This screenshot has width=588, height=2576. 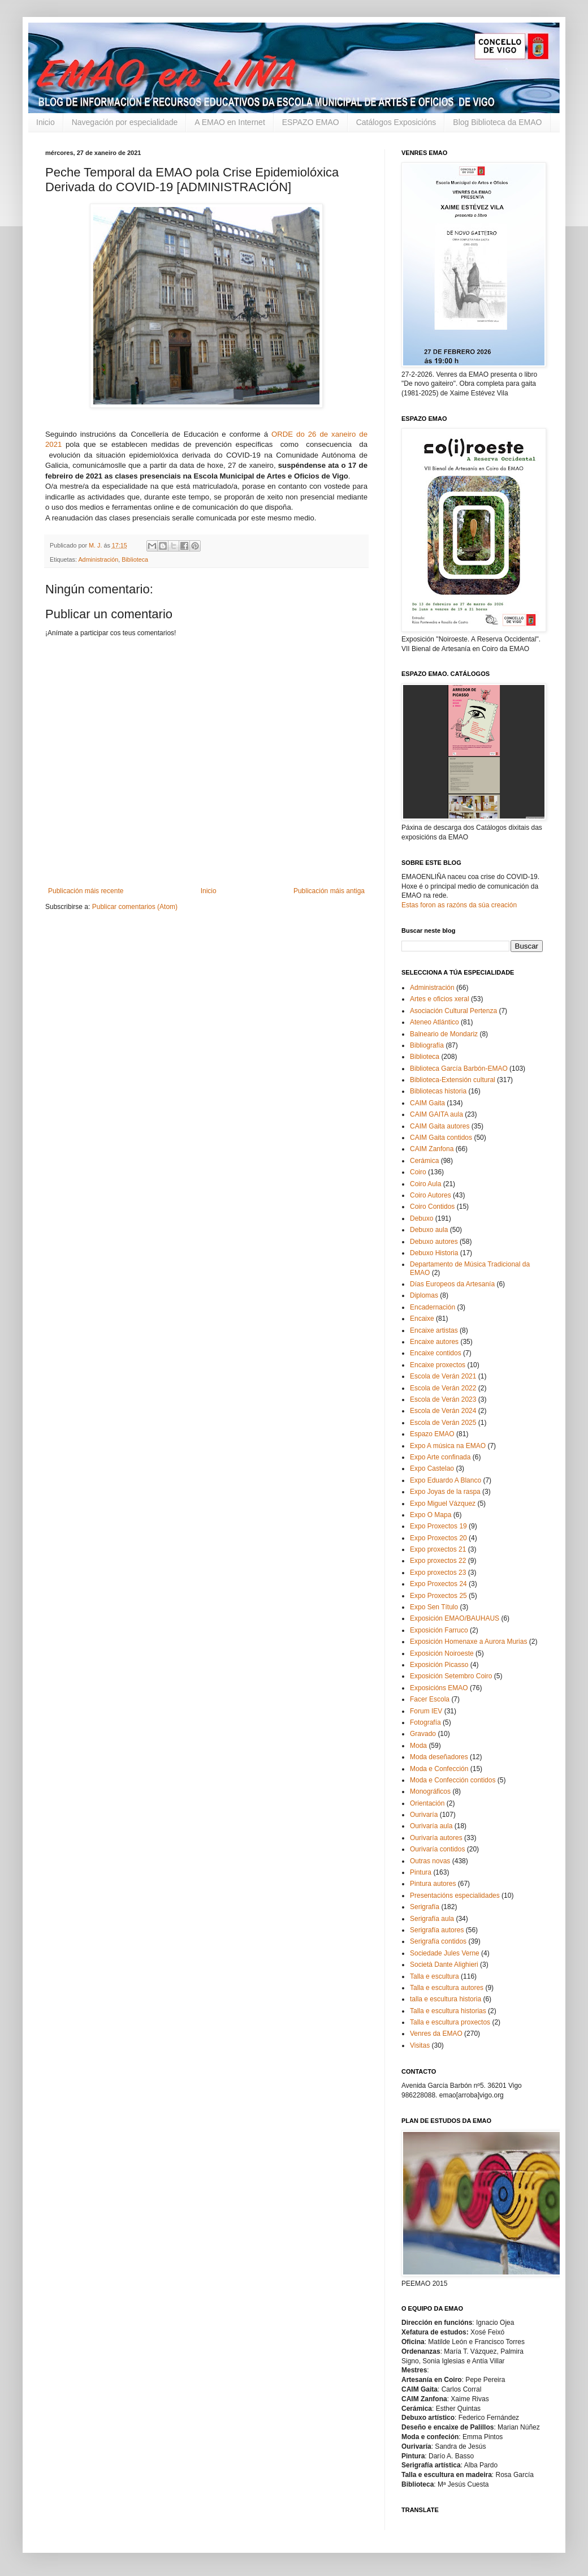 I want to click on Coiro, so click(x=418, y=1172).